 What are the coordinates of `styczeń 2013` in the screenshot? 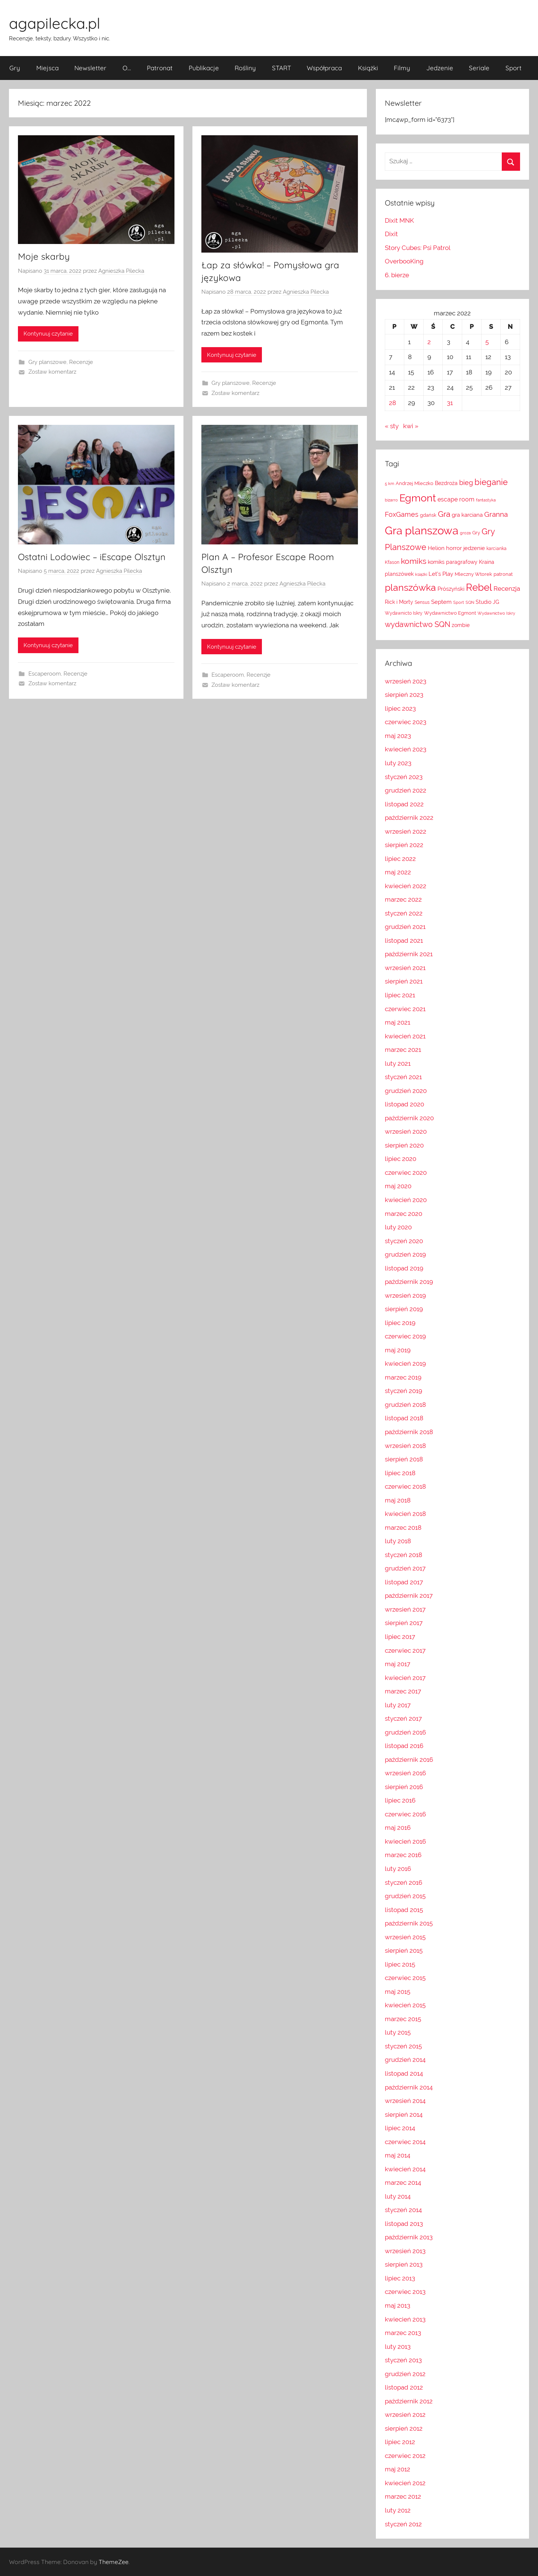 It's located at (403, 2360).